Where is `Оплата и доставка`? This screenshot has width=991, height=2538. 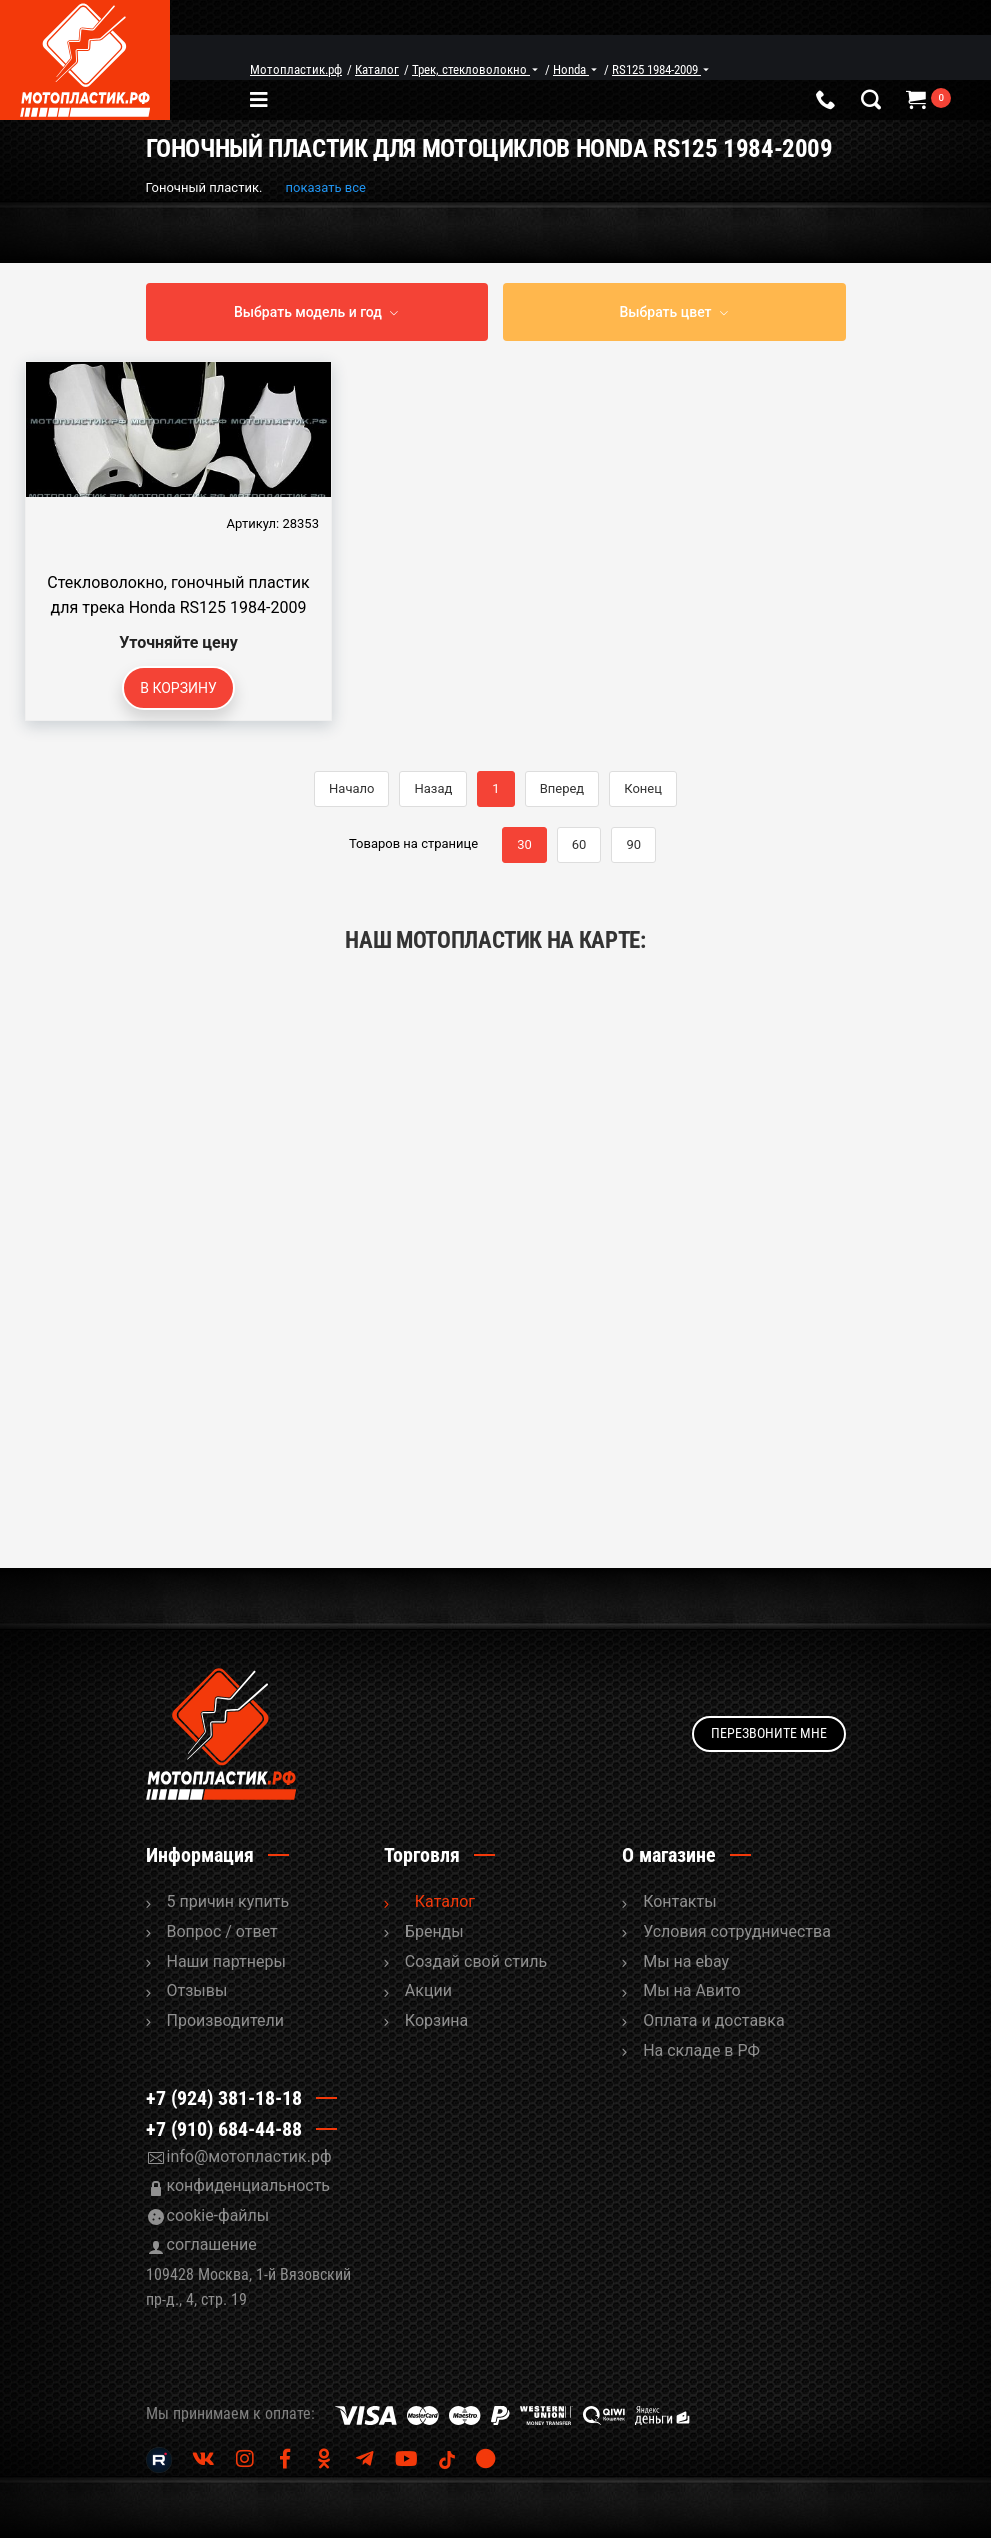 Оплата и доставка is located at coordinates (713, 2020).